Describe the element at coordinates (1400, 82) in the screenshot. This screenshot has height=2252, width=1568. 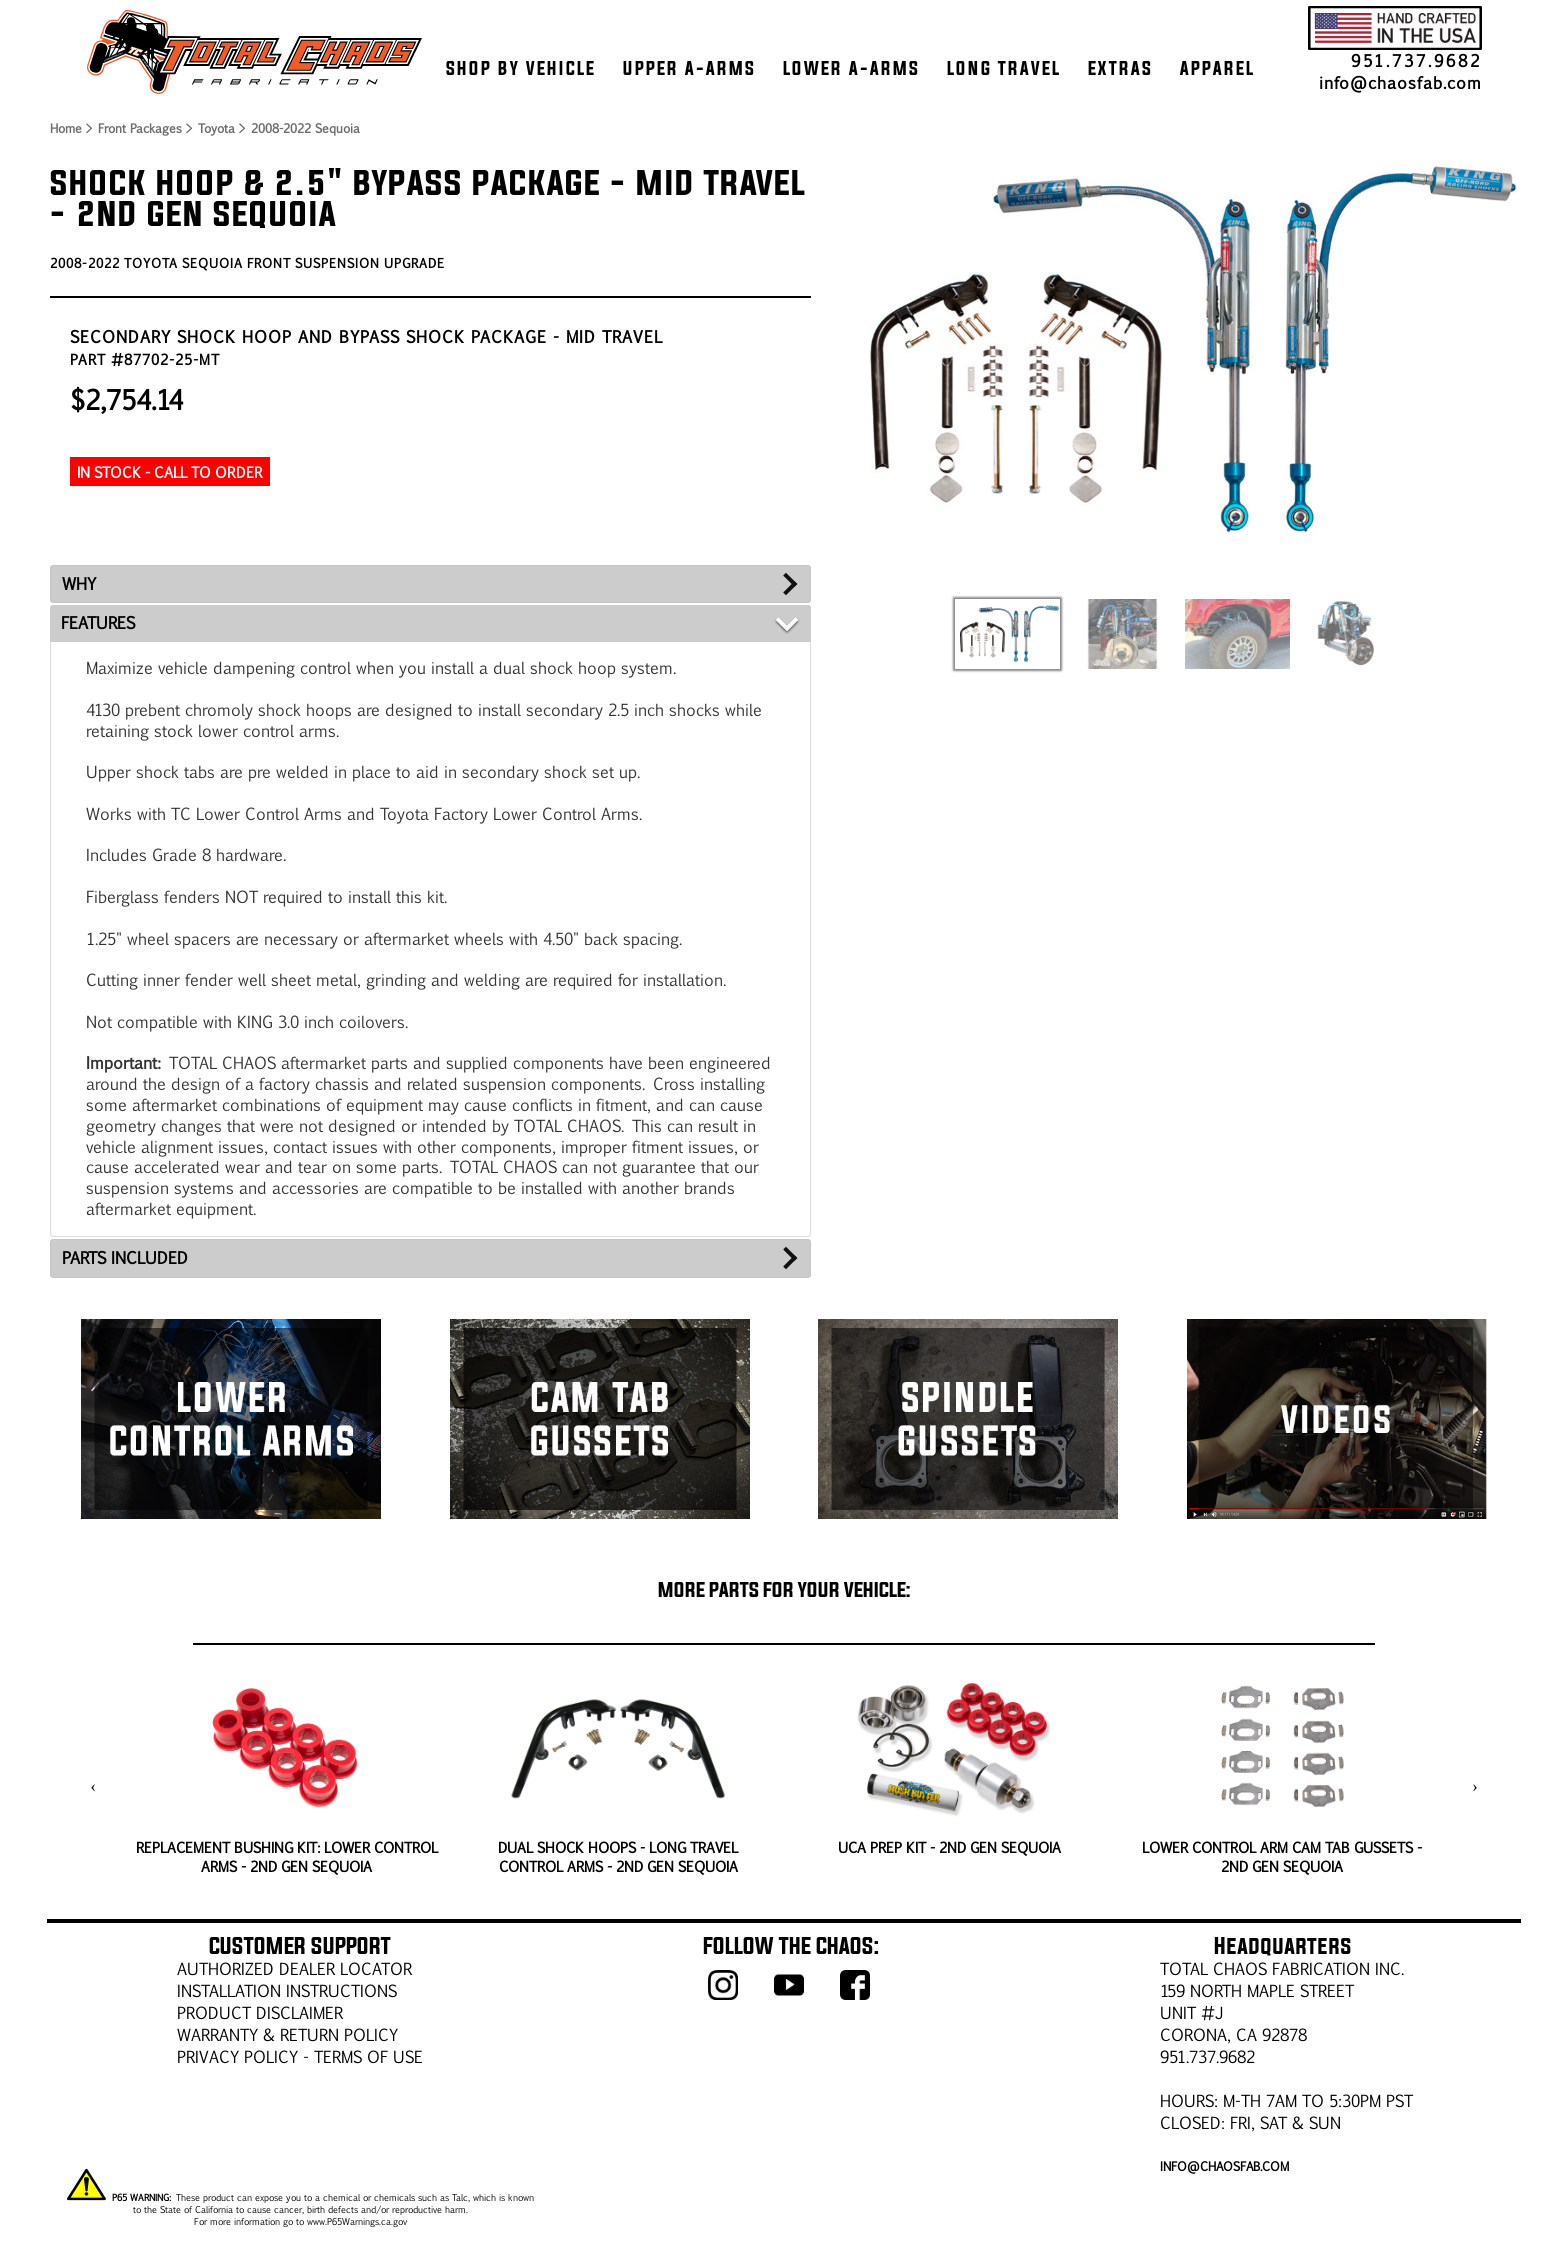
I see `info@chaosfab.com` at that location.